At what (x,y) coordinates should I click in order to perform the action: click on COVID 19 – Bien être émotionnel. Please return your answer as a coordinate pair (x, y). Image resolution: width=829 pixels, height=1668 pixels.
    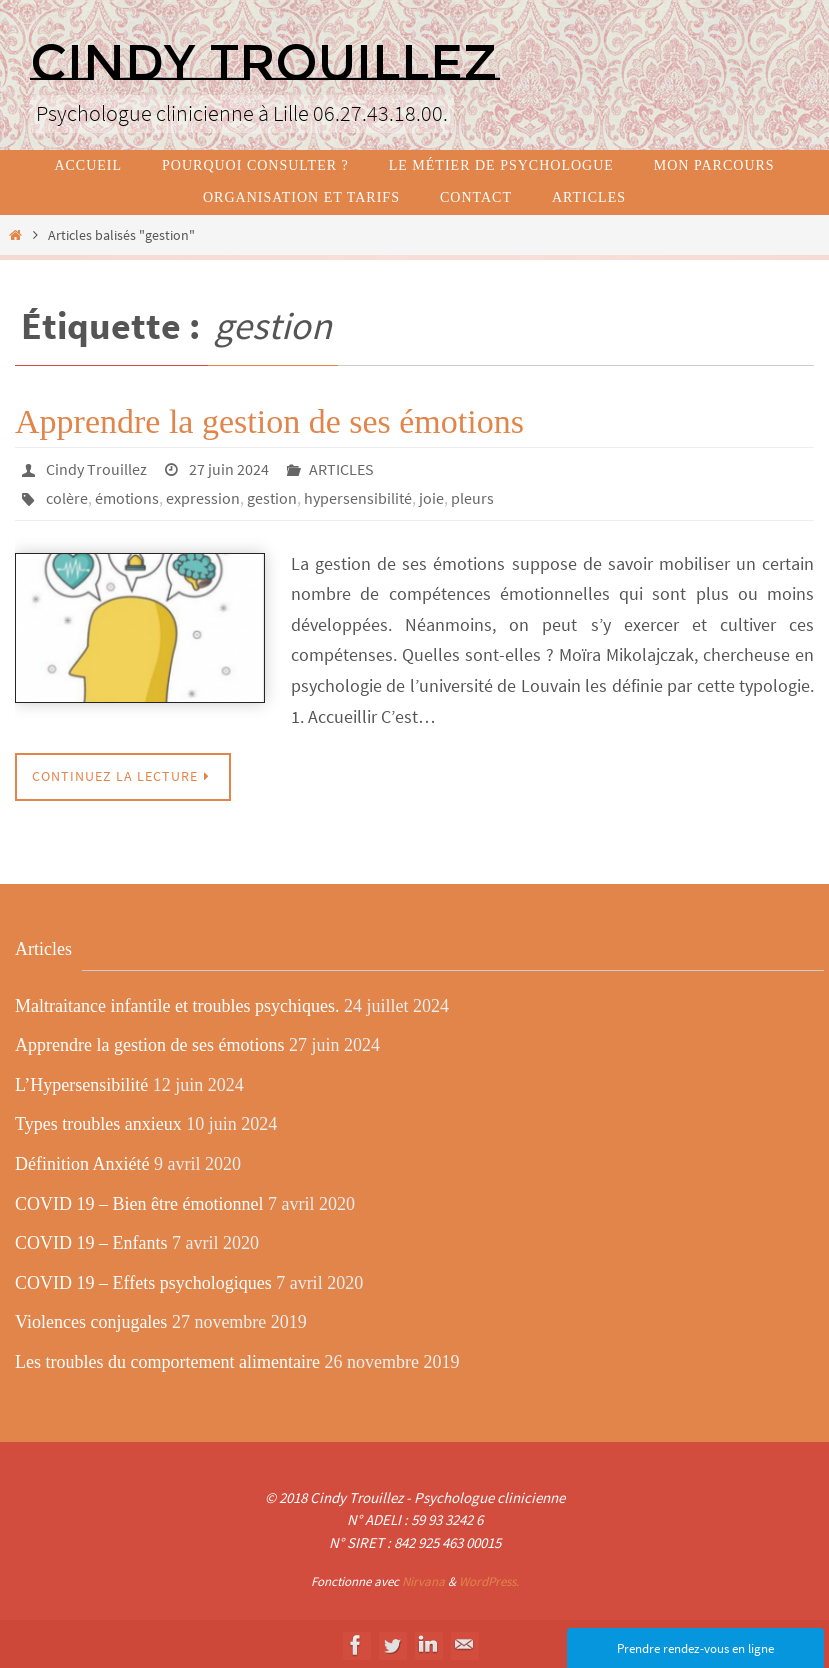
    Looking at the image, I should click on (139, 1202).